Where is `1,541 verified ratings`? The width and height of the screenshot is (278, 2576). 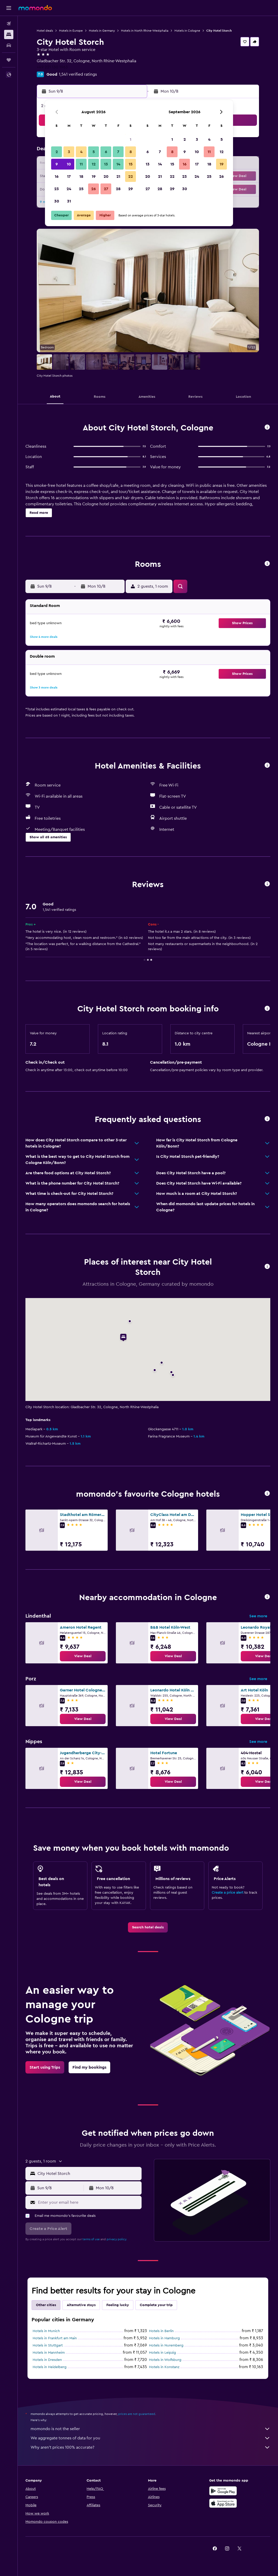 1,541 verified ratings is located at coordinates (78, 74).